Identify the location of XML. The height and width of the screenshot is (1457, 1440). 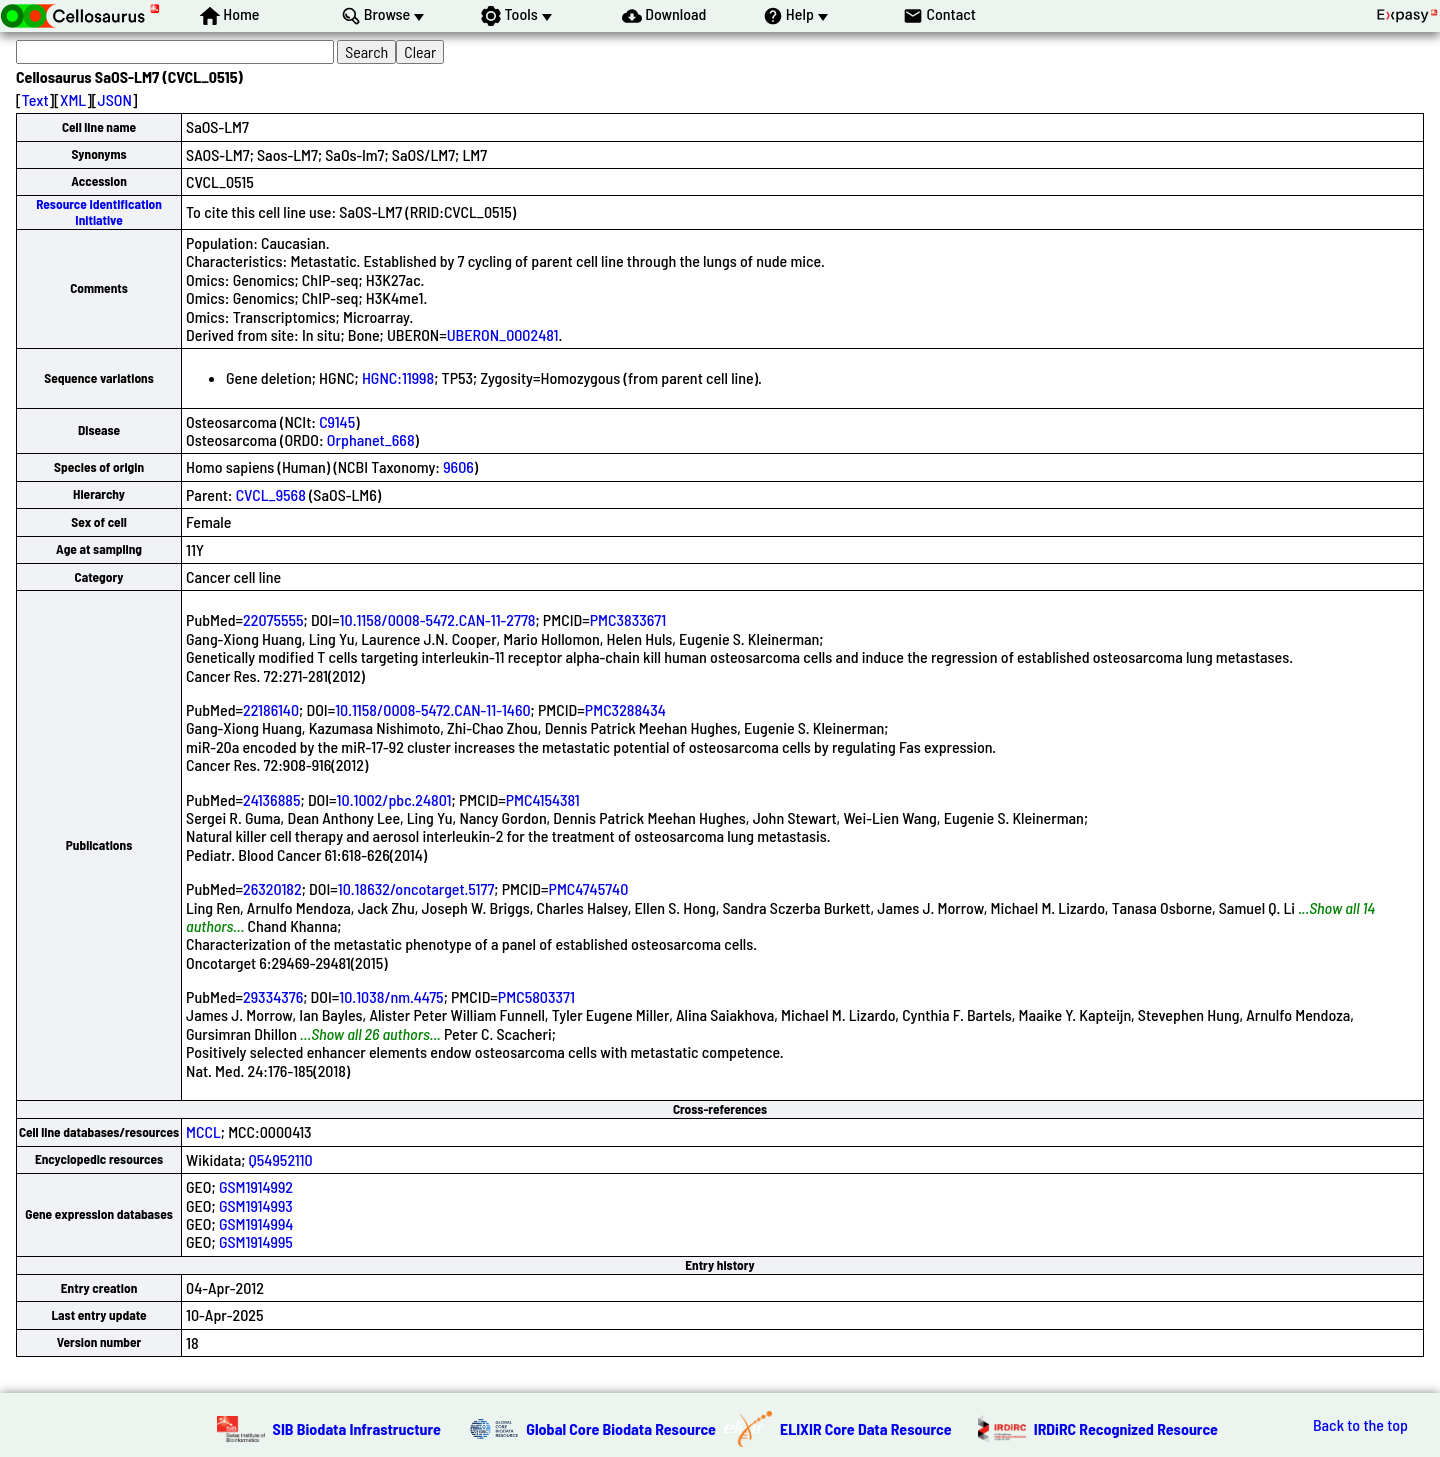
(73, 99).